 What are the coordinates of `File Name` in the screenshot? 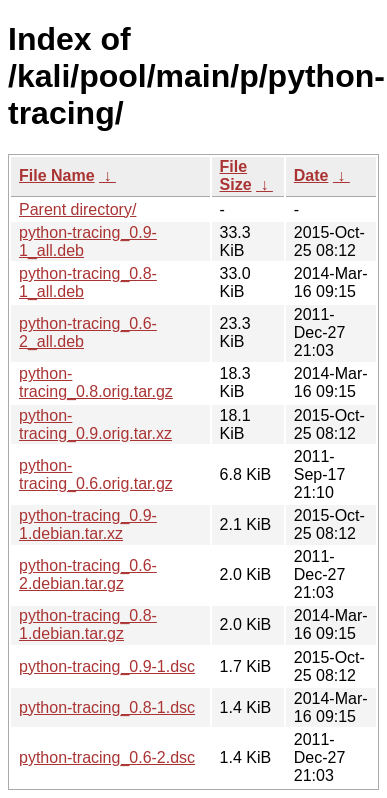 It's located at (57, 175).